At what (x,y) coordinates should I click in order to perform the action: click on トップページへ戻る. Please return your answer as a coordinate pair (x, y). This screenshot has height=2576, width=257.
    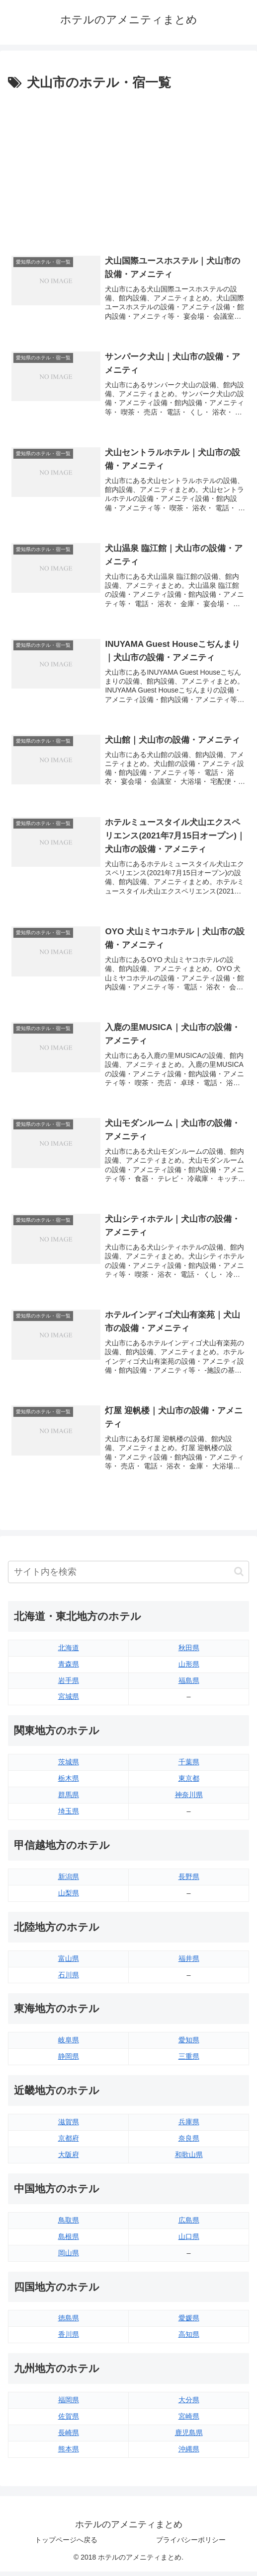
    Looking at the image, I should click on (66, 2544).